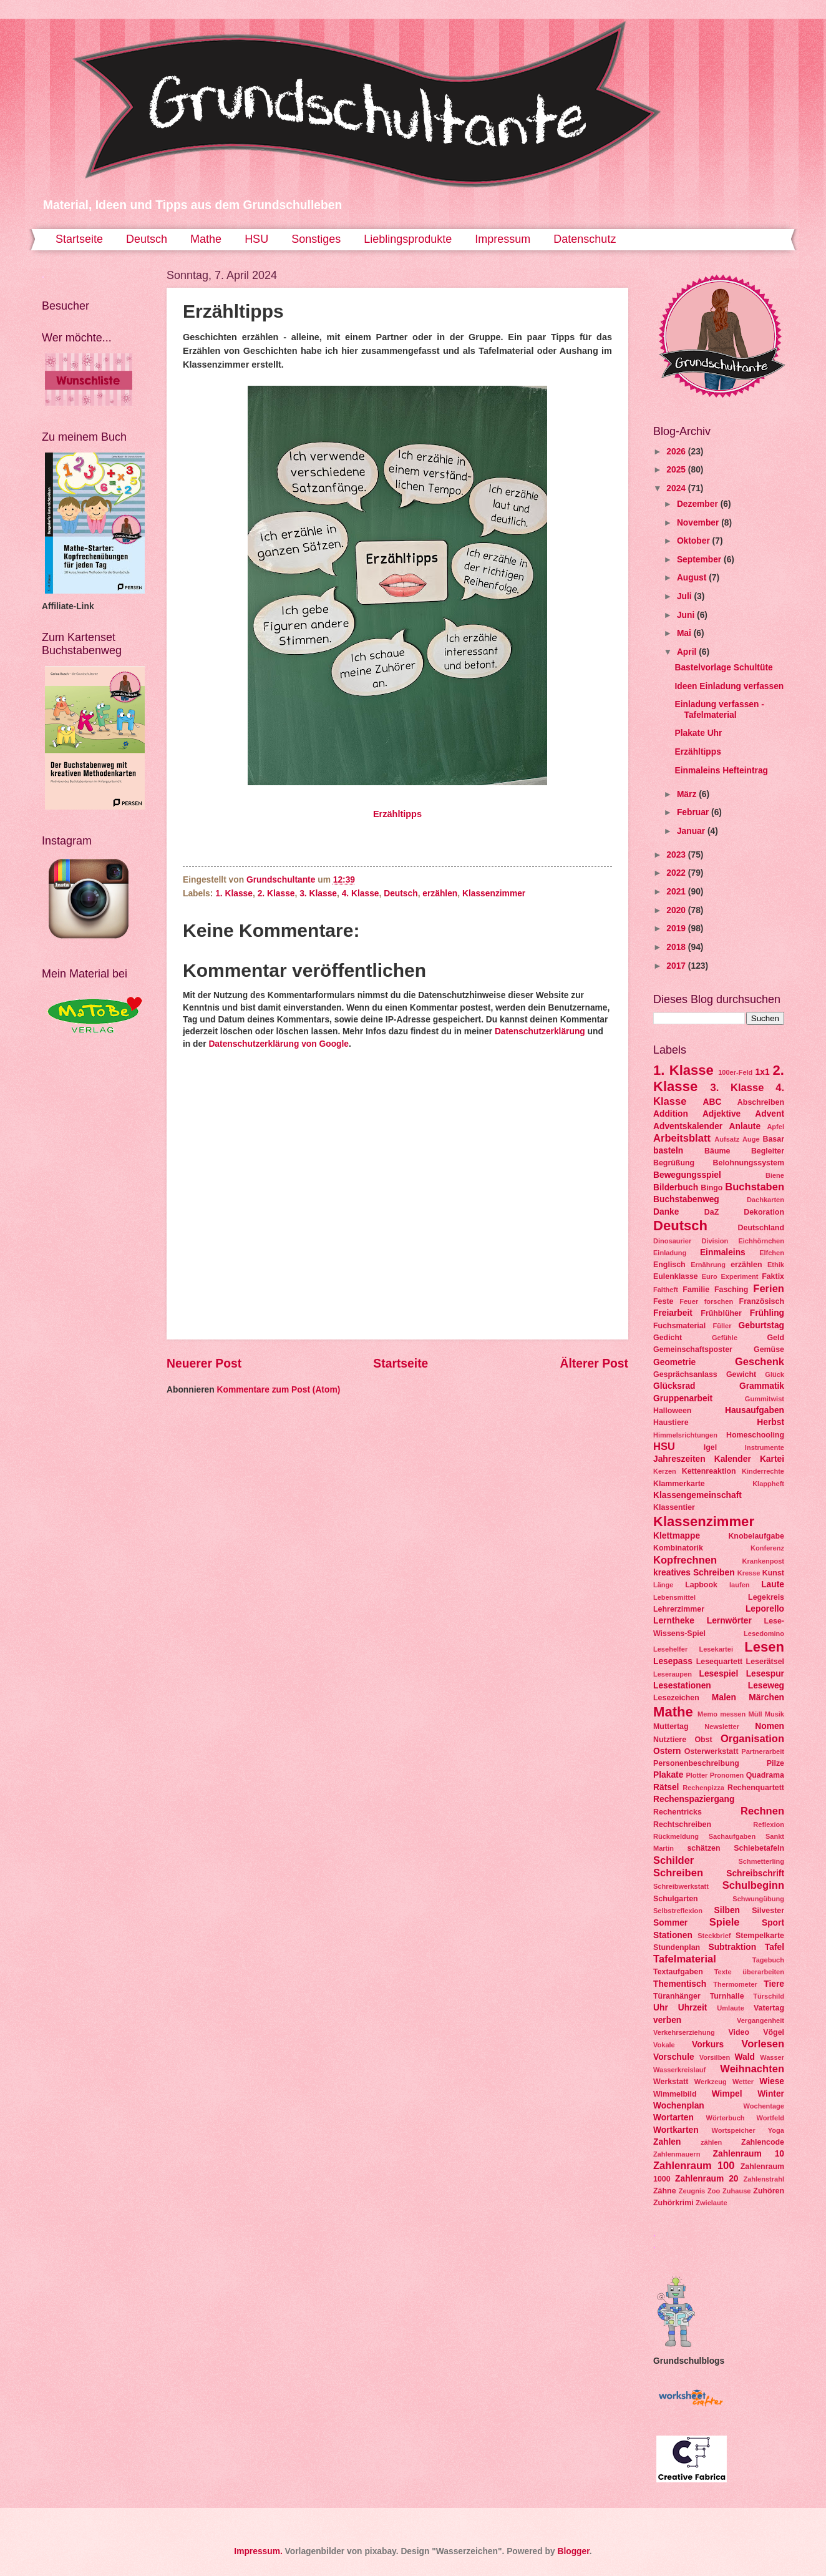 This screenshot has height=2576, width=826. I want to click on Dachkarten, so click(765, 1199).